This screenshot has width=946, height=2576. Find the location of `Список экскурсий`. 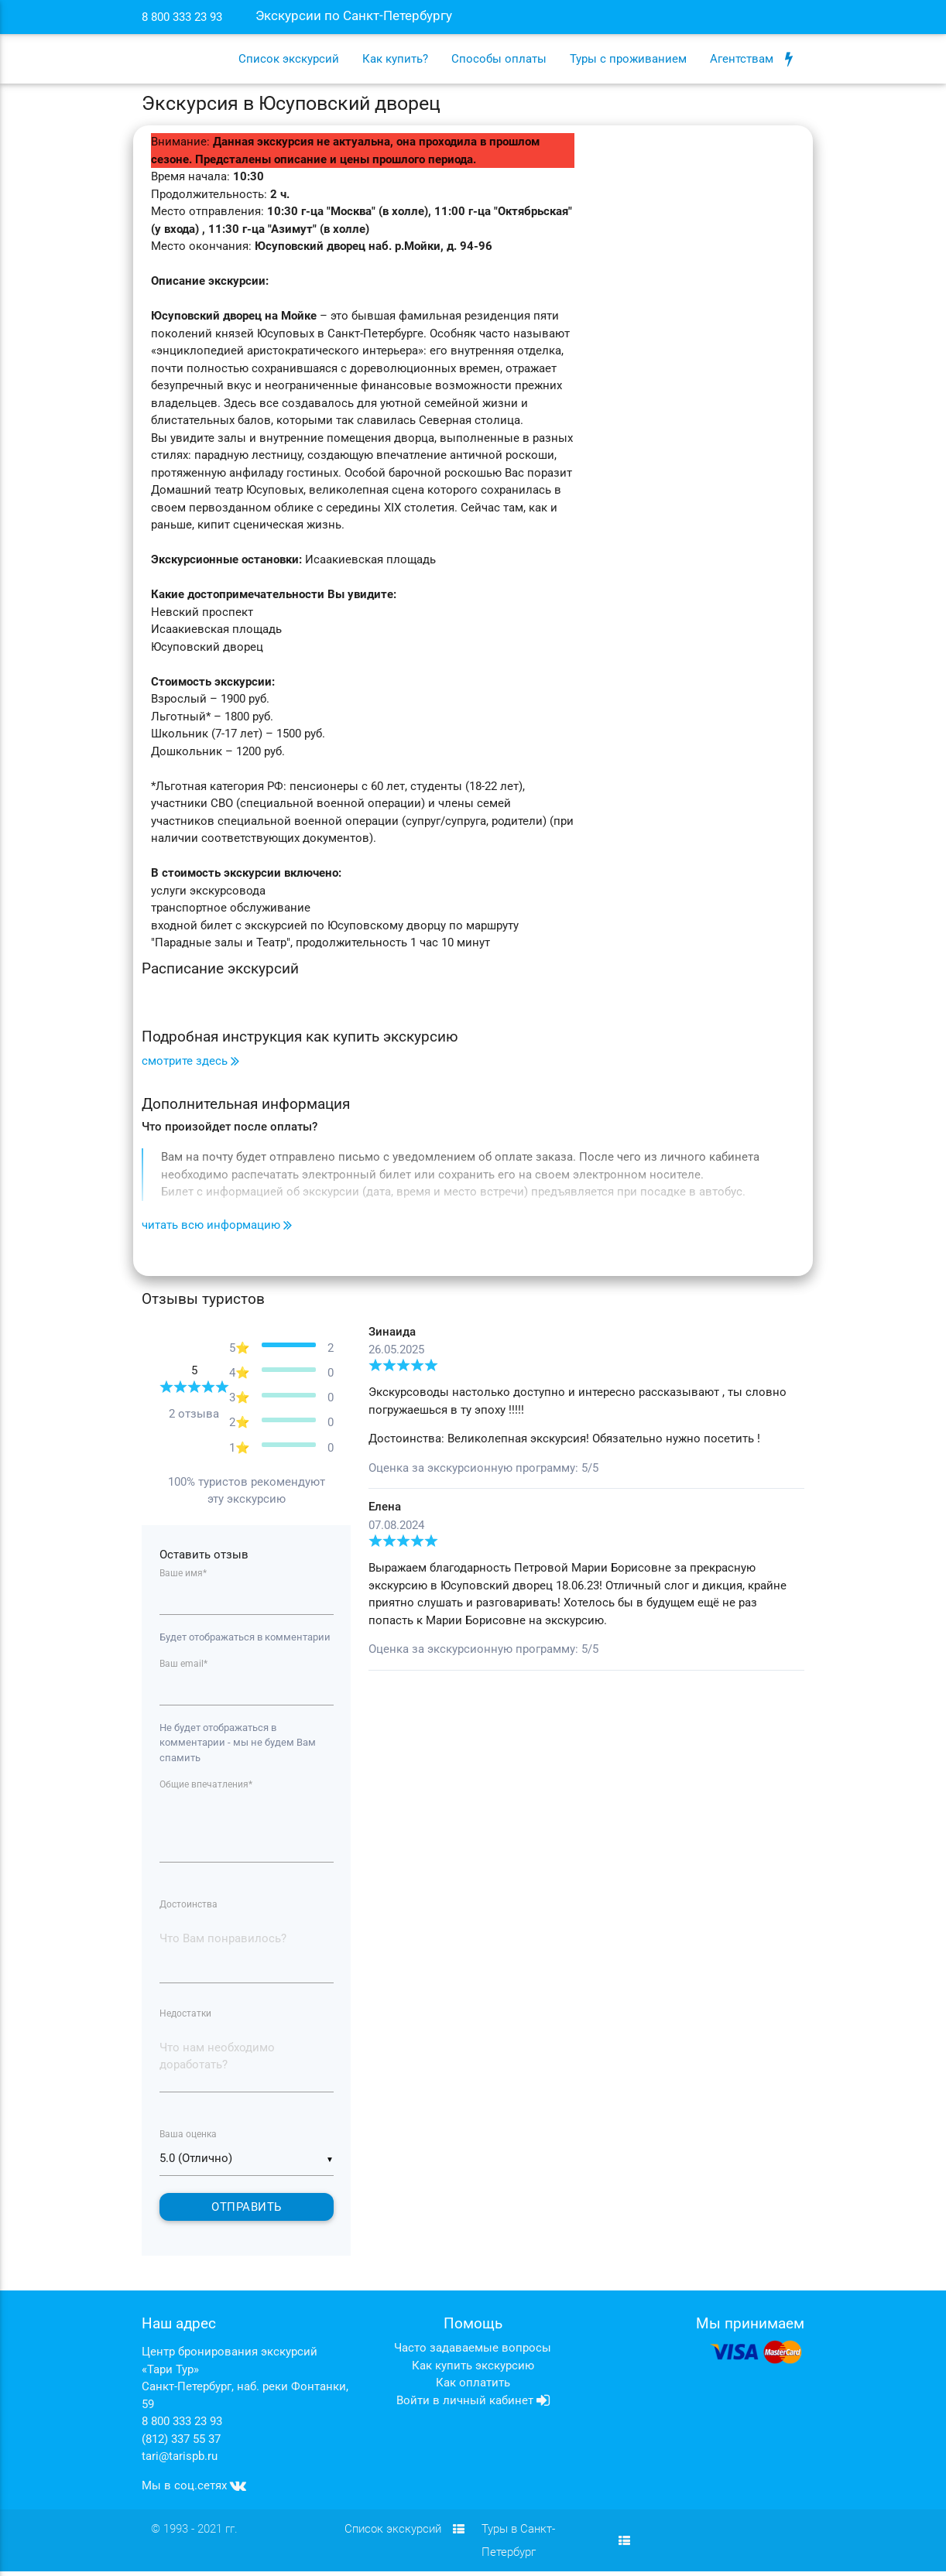

Список экскурсий is located at coordinates (288, 59).